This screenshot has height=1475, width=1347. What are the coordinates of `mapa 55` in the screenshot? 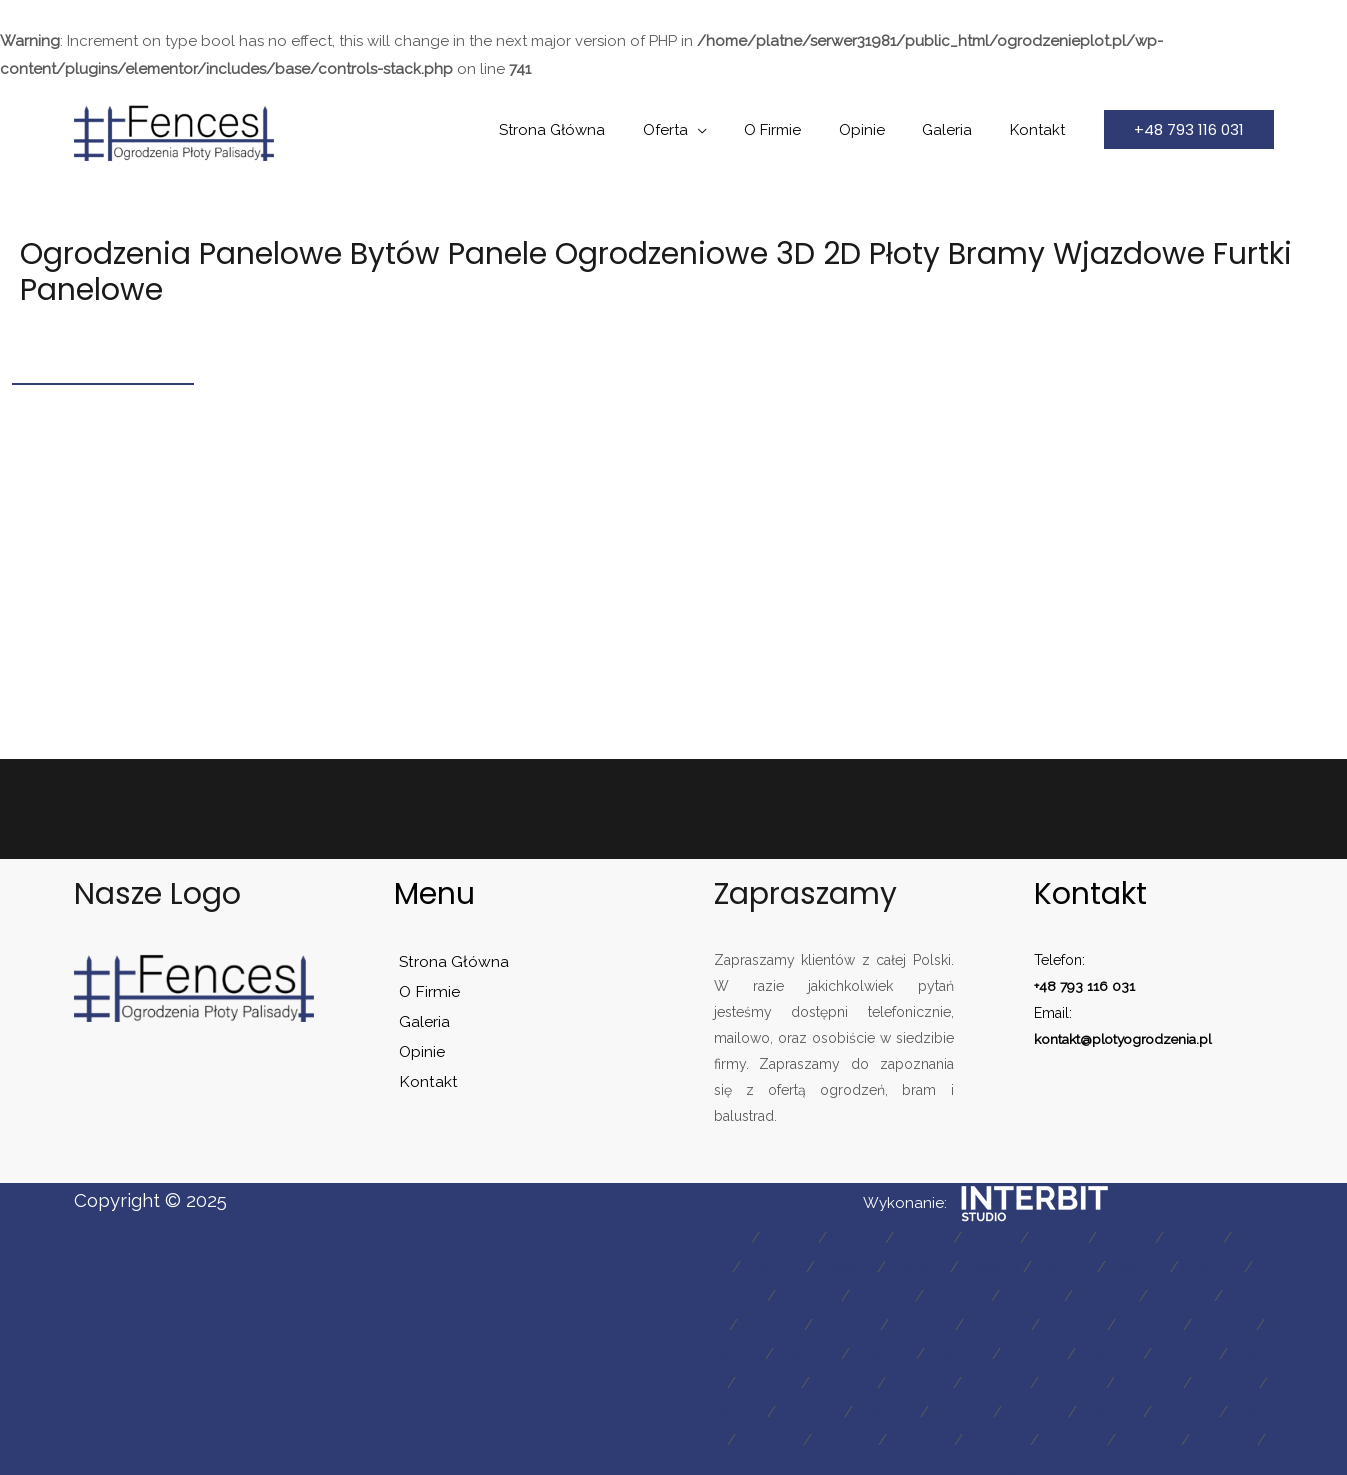 It's located at (899, 1432).